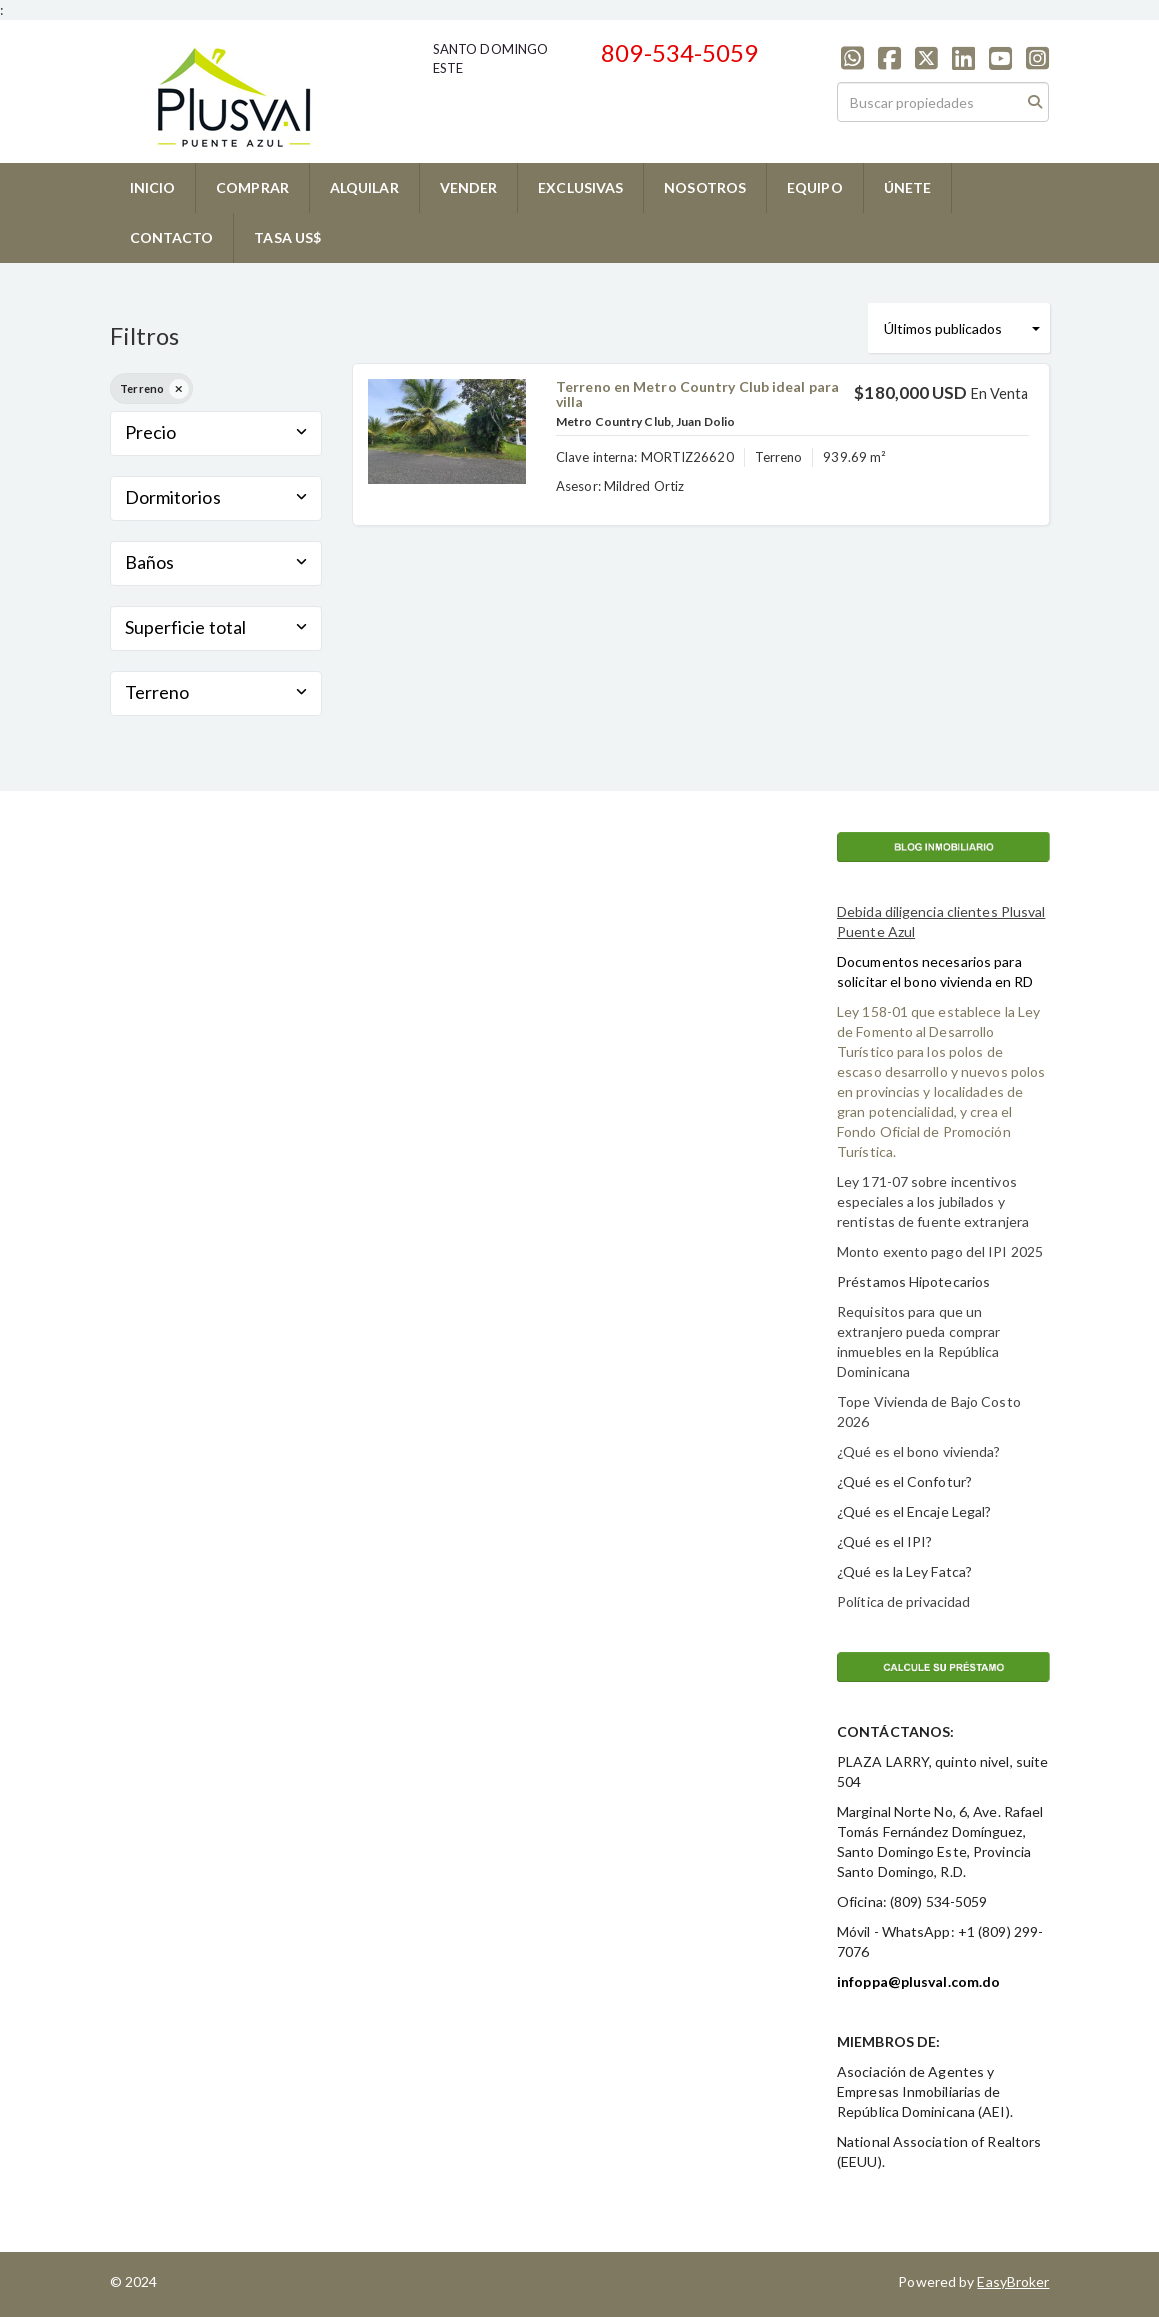 The width and height of the screenshot is (1159, 2317). I want to click on ¿Qué es el bono vivienda?, so click(919, 1451).